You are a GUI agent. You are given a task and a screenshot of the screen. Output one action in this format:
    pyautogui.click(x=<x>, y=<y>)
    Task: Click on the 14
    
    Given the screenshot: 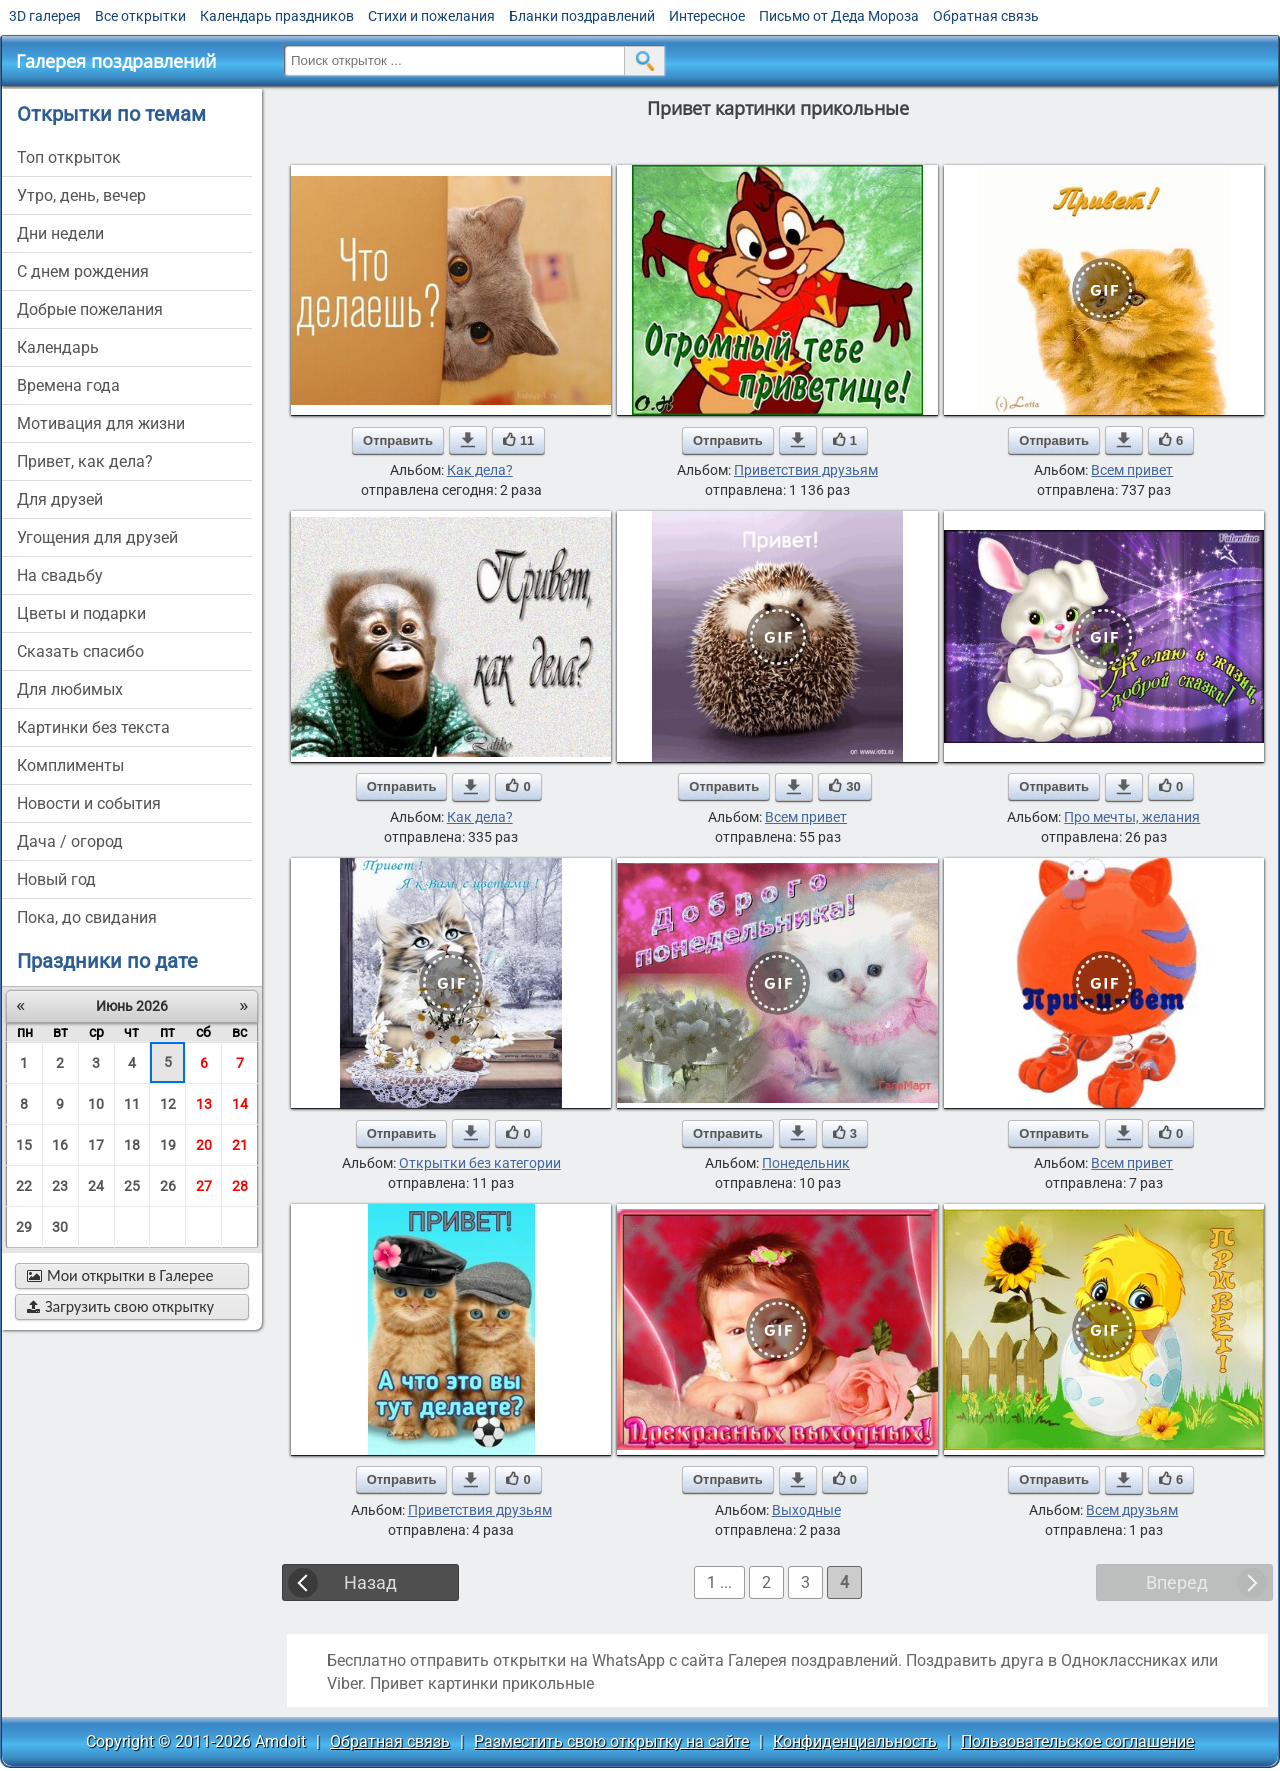 What is the action you would take?
    pyautogui.click(x=240, y=1104)
    